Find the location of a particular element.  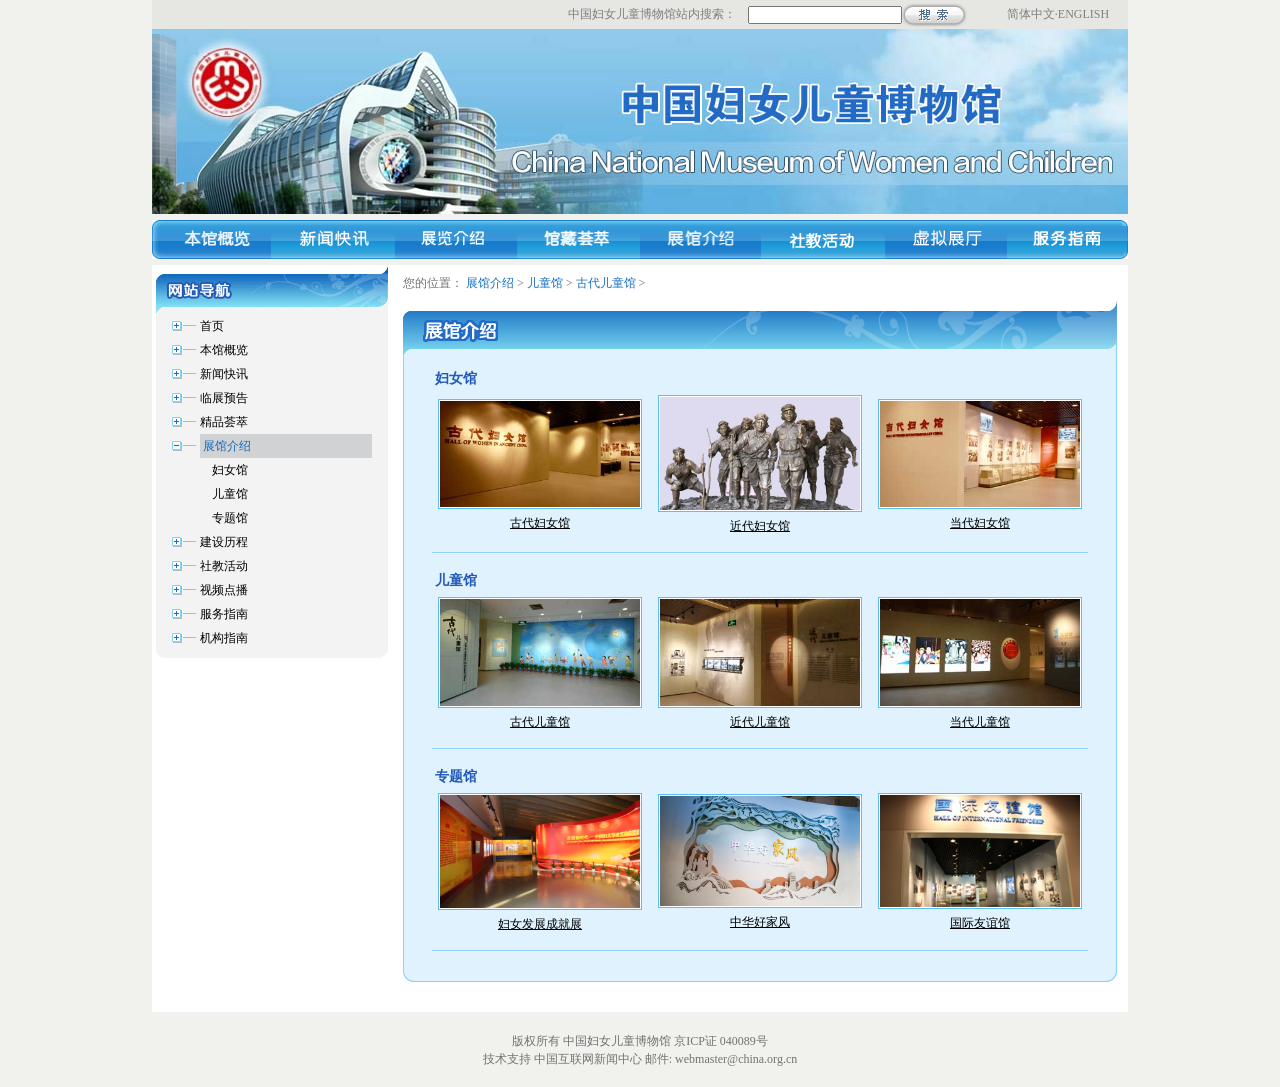

国际友谊馆 is located at coordinates (980, 923).